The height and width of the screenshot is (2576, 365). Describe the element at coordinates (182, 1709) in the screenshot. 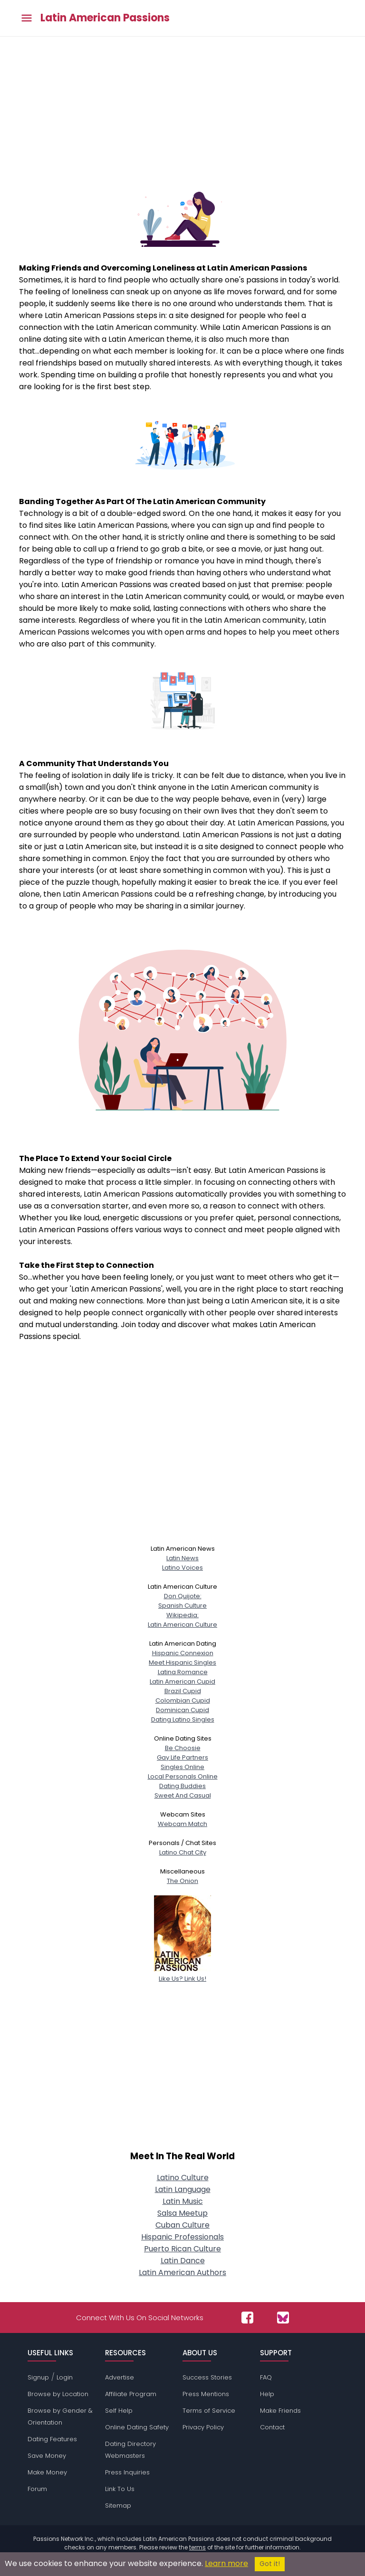

I see `Dominican Cupid` at that location.